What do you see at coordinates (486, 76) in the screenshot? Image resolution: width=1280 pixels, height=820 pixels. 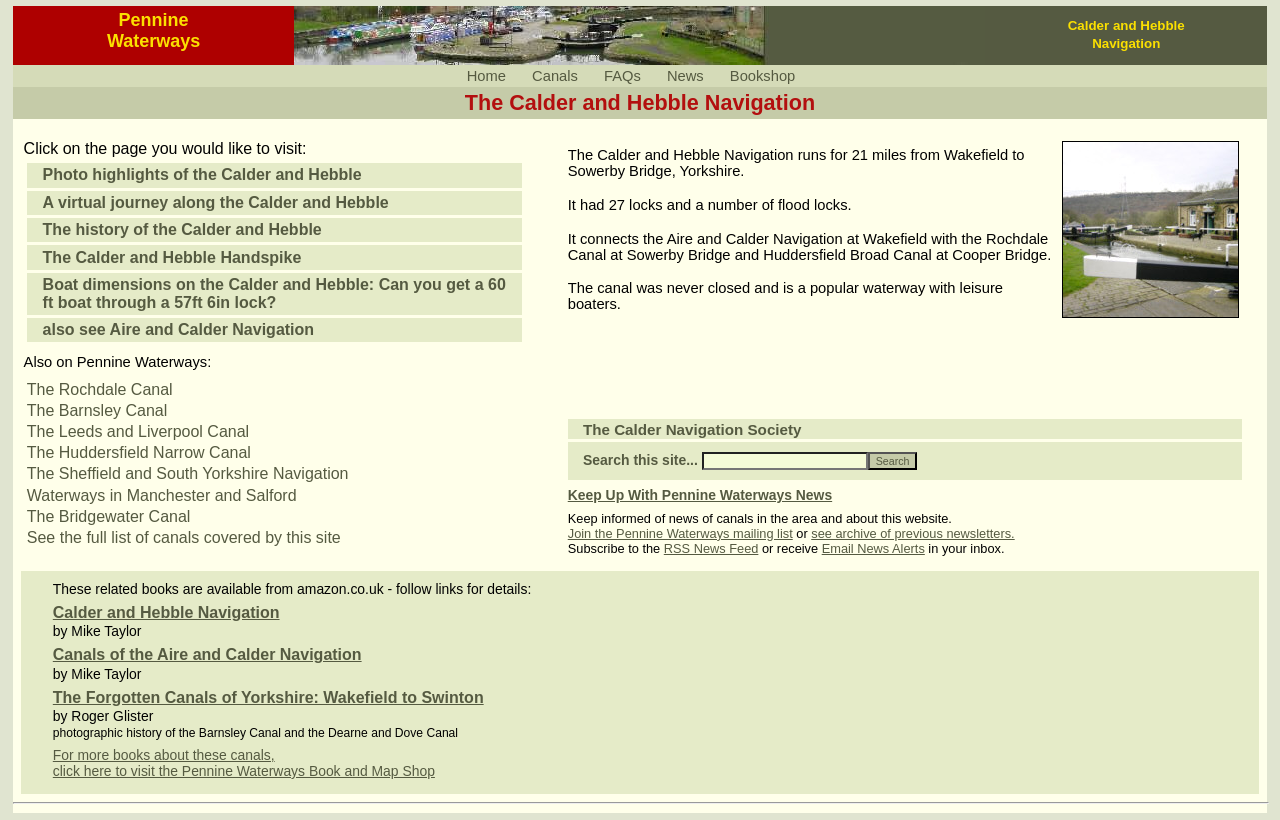 I see `Home` at bounding box center [486, 76].